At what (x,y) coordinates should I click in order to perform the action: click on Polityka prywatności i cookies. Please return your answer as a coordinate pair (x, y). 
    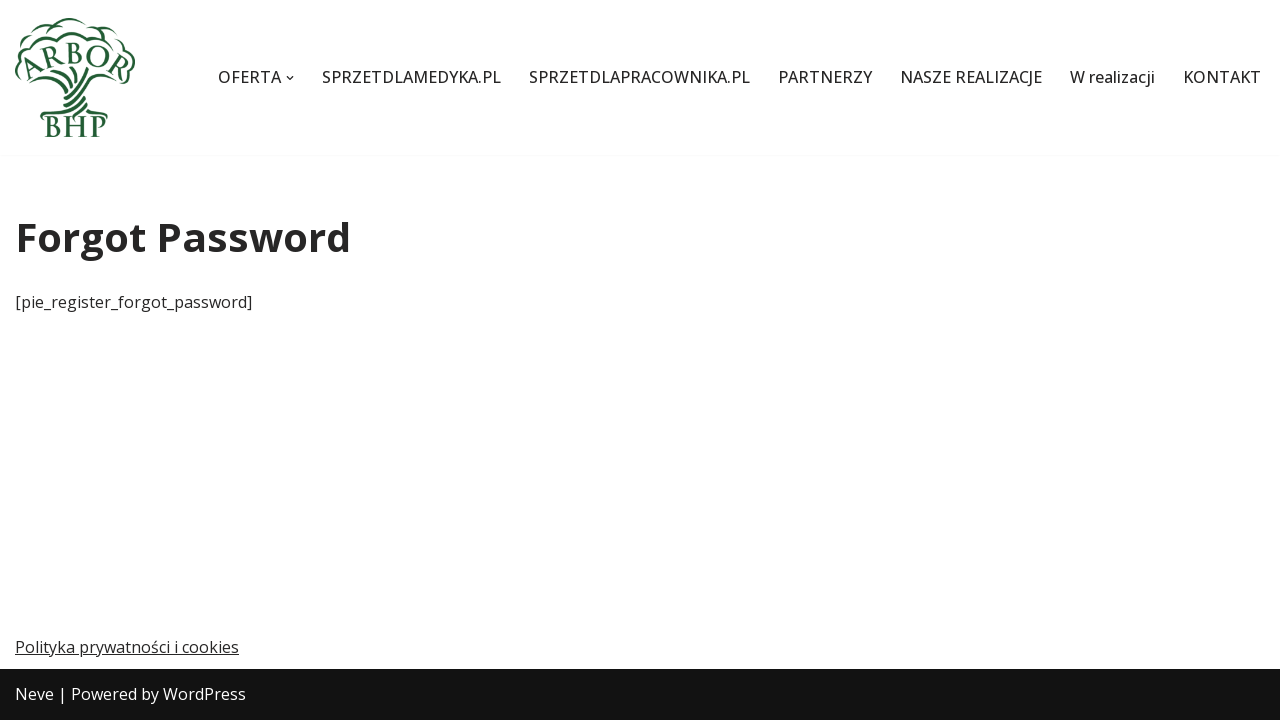
    Looking at the image, I should click on (127, 647).